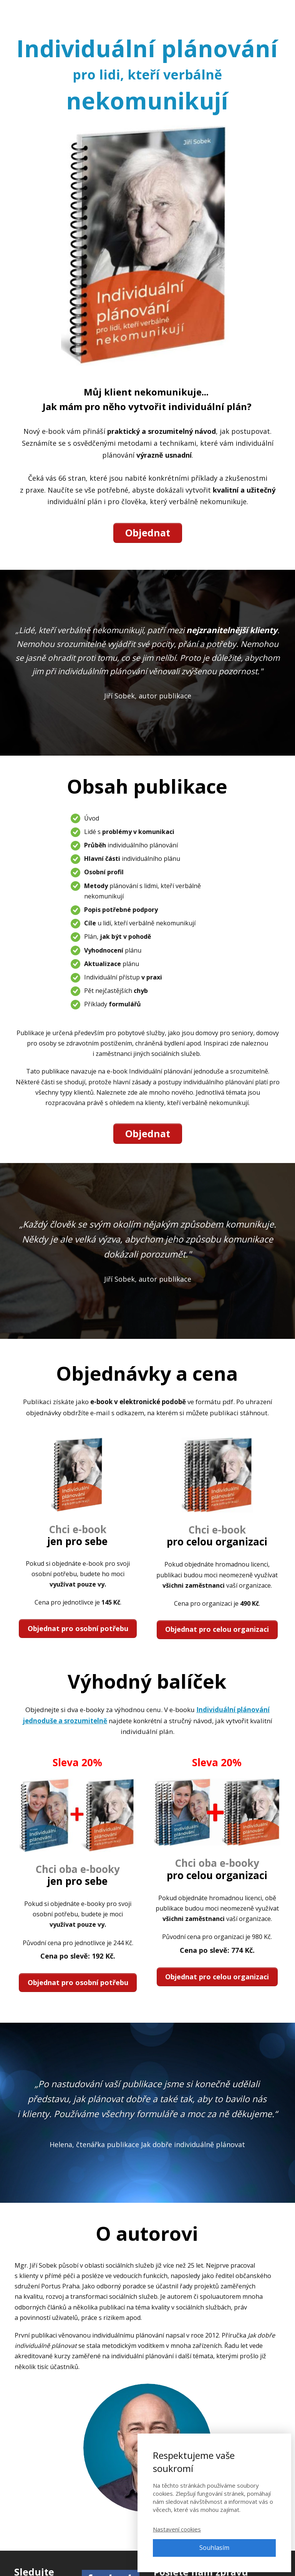  Describe the element at coordinates (177, 2529) in the screenshot. I see `Nastavení cookies` at that location.